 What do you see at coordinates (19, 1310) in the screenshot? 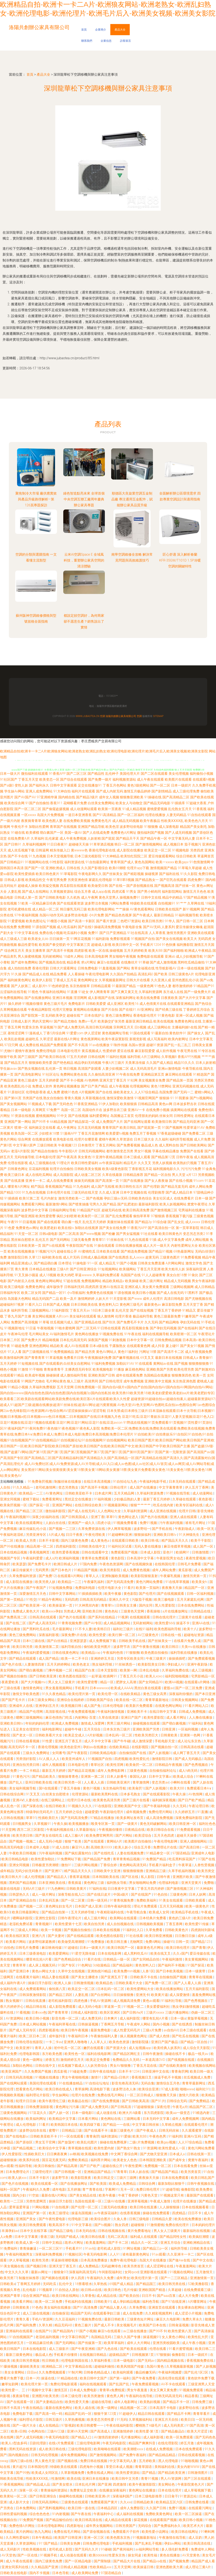
I see `福利所导航` at bounding box center [19, 1310].